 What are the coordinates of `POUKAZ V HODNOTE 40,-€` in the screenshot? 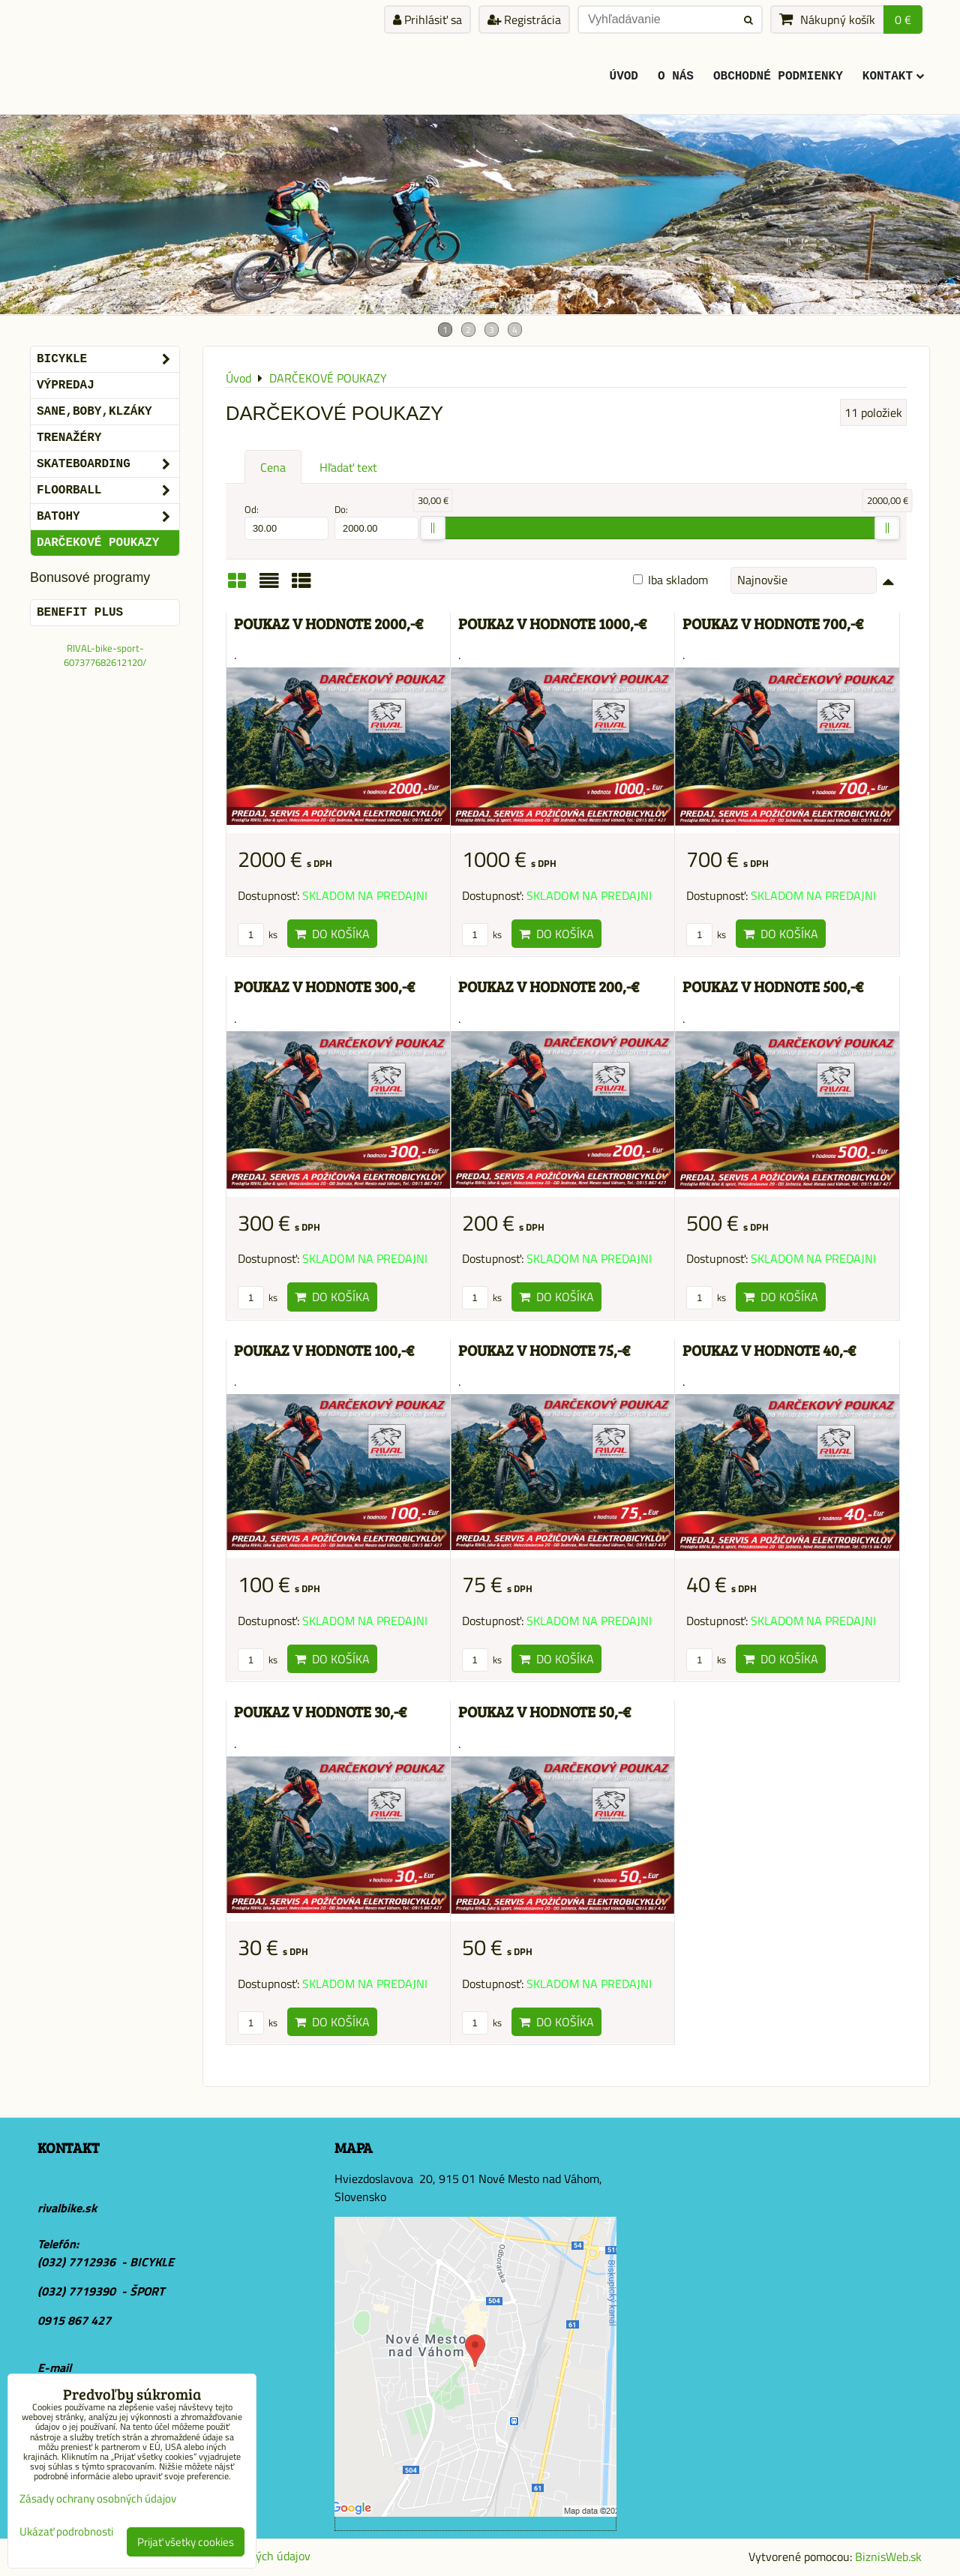 It's located at (769, 1350).